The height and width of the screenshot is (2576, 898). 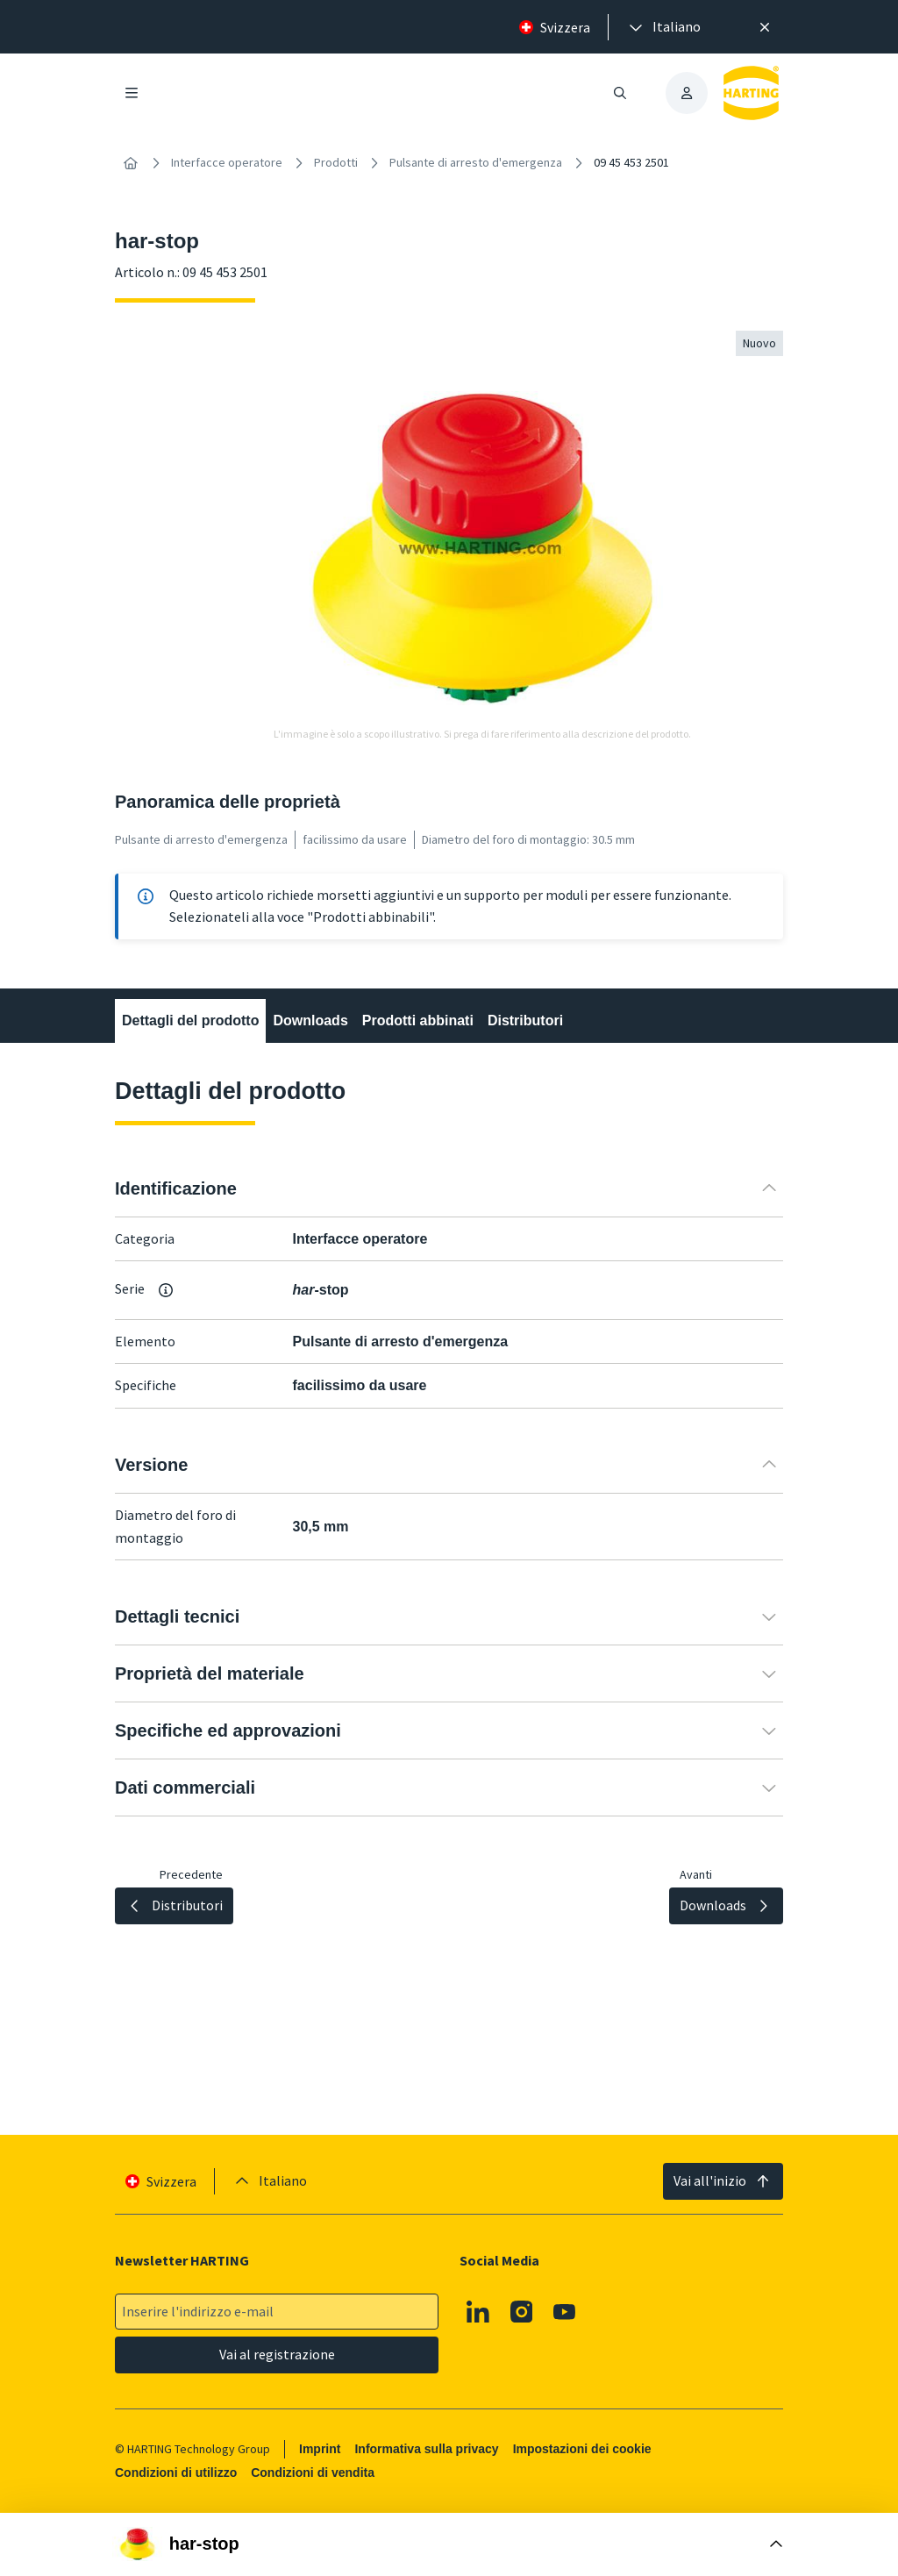 I want to click on Interfacce operatore, so click(x=226, y=162).